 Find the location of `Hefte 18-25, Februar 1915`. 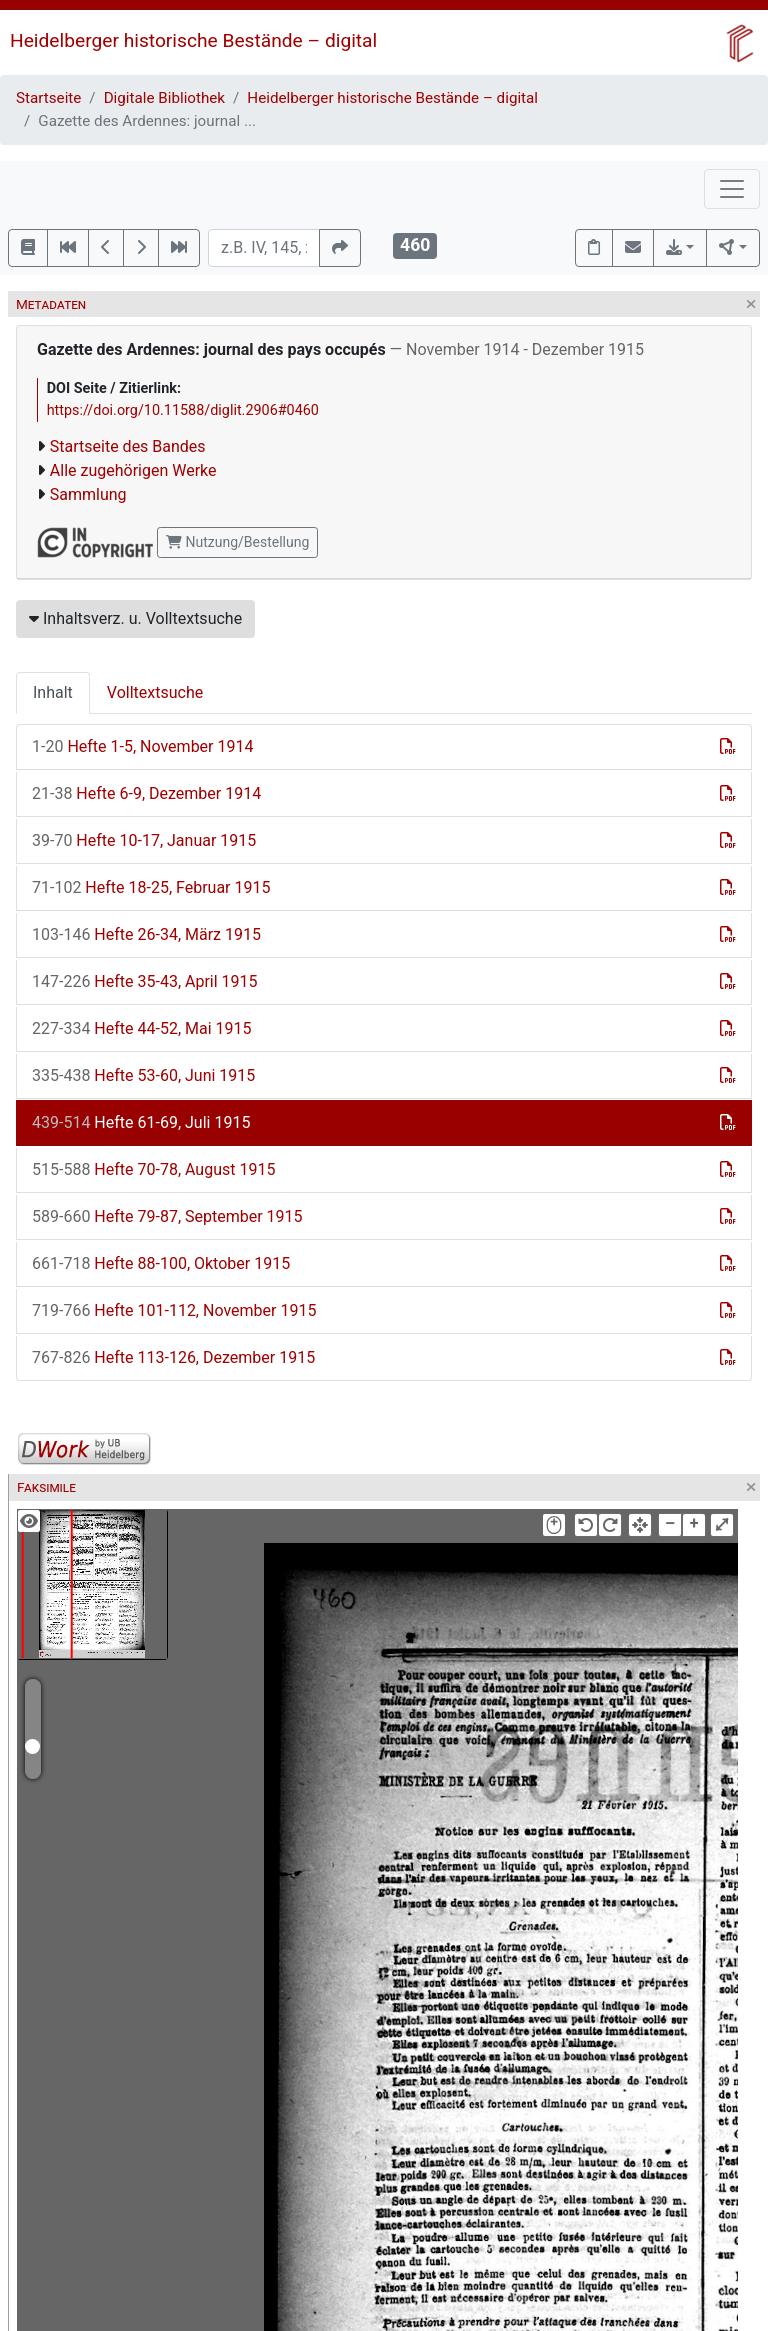

Hefte 18-25, Februar 1915 is located at coordinates (151, 887).